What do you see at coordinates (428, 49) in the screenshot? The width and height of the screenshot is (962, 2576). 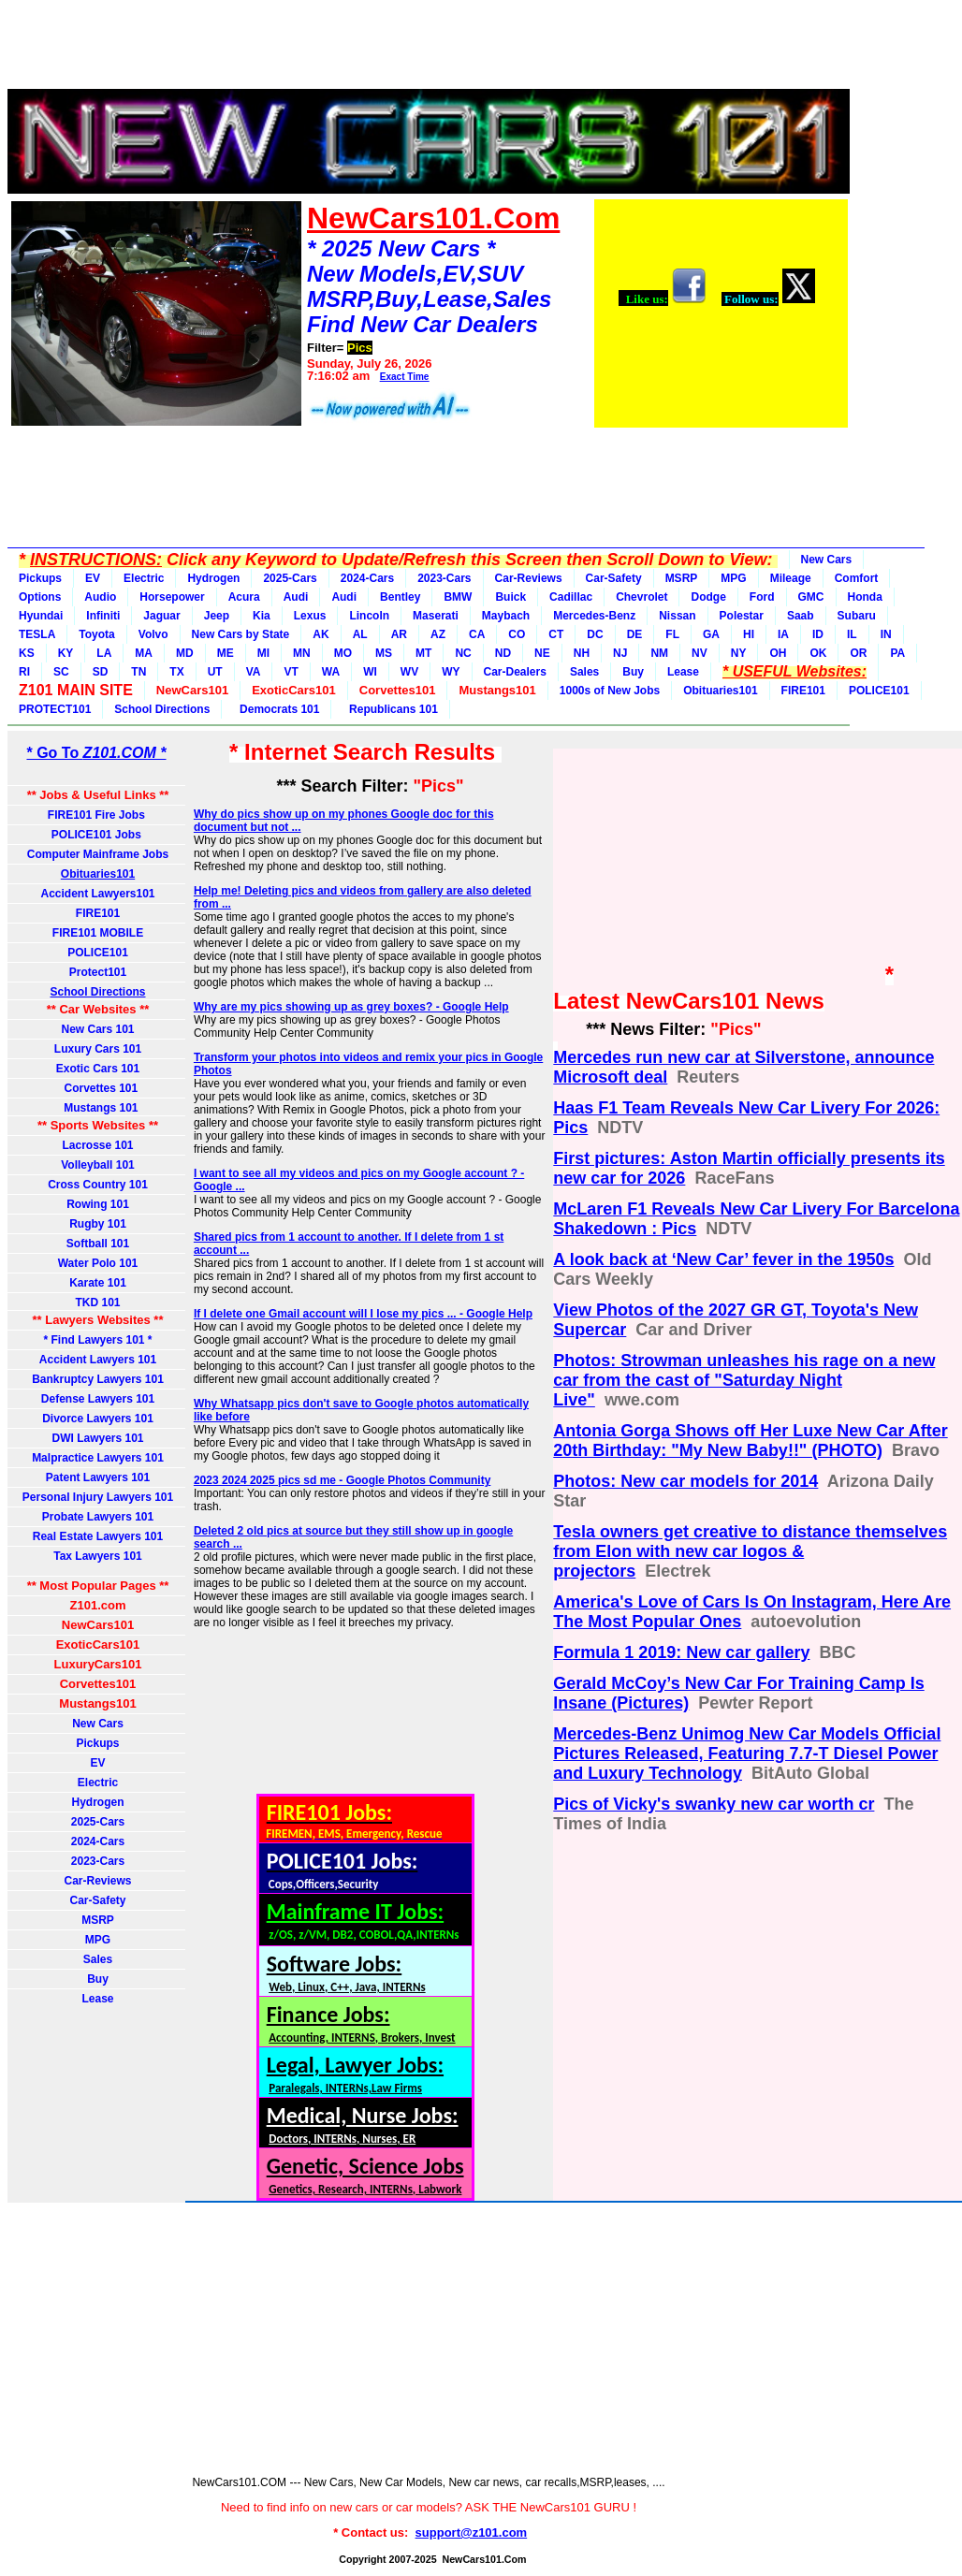 I see `[Advertisement]` at bounding box center [428, 49].